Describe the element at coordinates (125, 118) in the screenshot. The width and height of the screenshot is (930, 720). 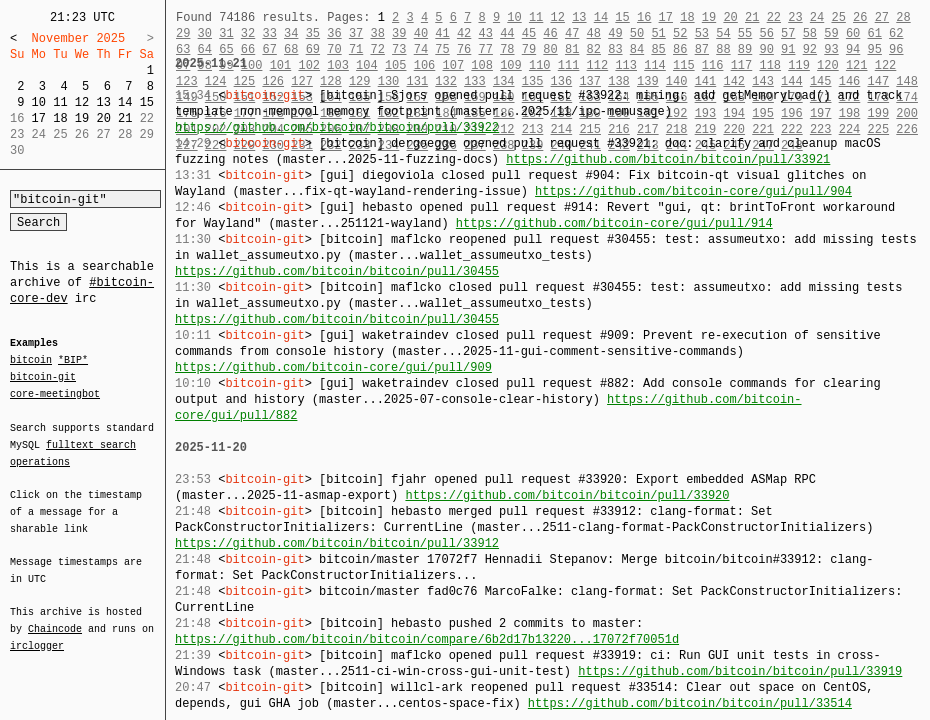
I see `21` at that location.